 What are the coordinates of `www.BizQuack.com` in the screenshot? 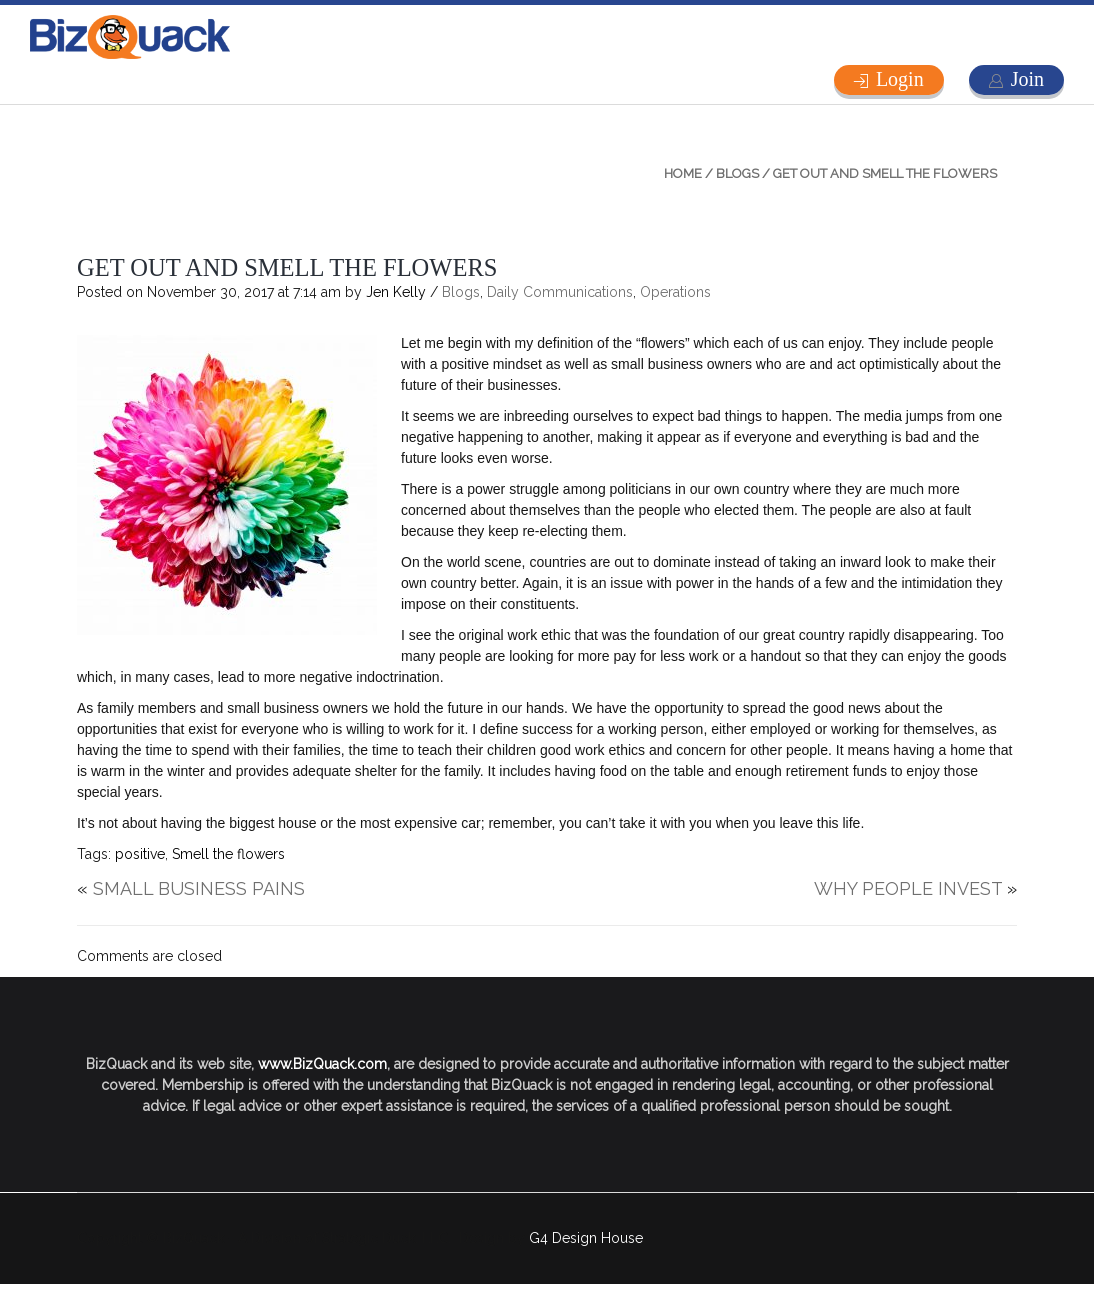 It's located at (322, 1064).